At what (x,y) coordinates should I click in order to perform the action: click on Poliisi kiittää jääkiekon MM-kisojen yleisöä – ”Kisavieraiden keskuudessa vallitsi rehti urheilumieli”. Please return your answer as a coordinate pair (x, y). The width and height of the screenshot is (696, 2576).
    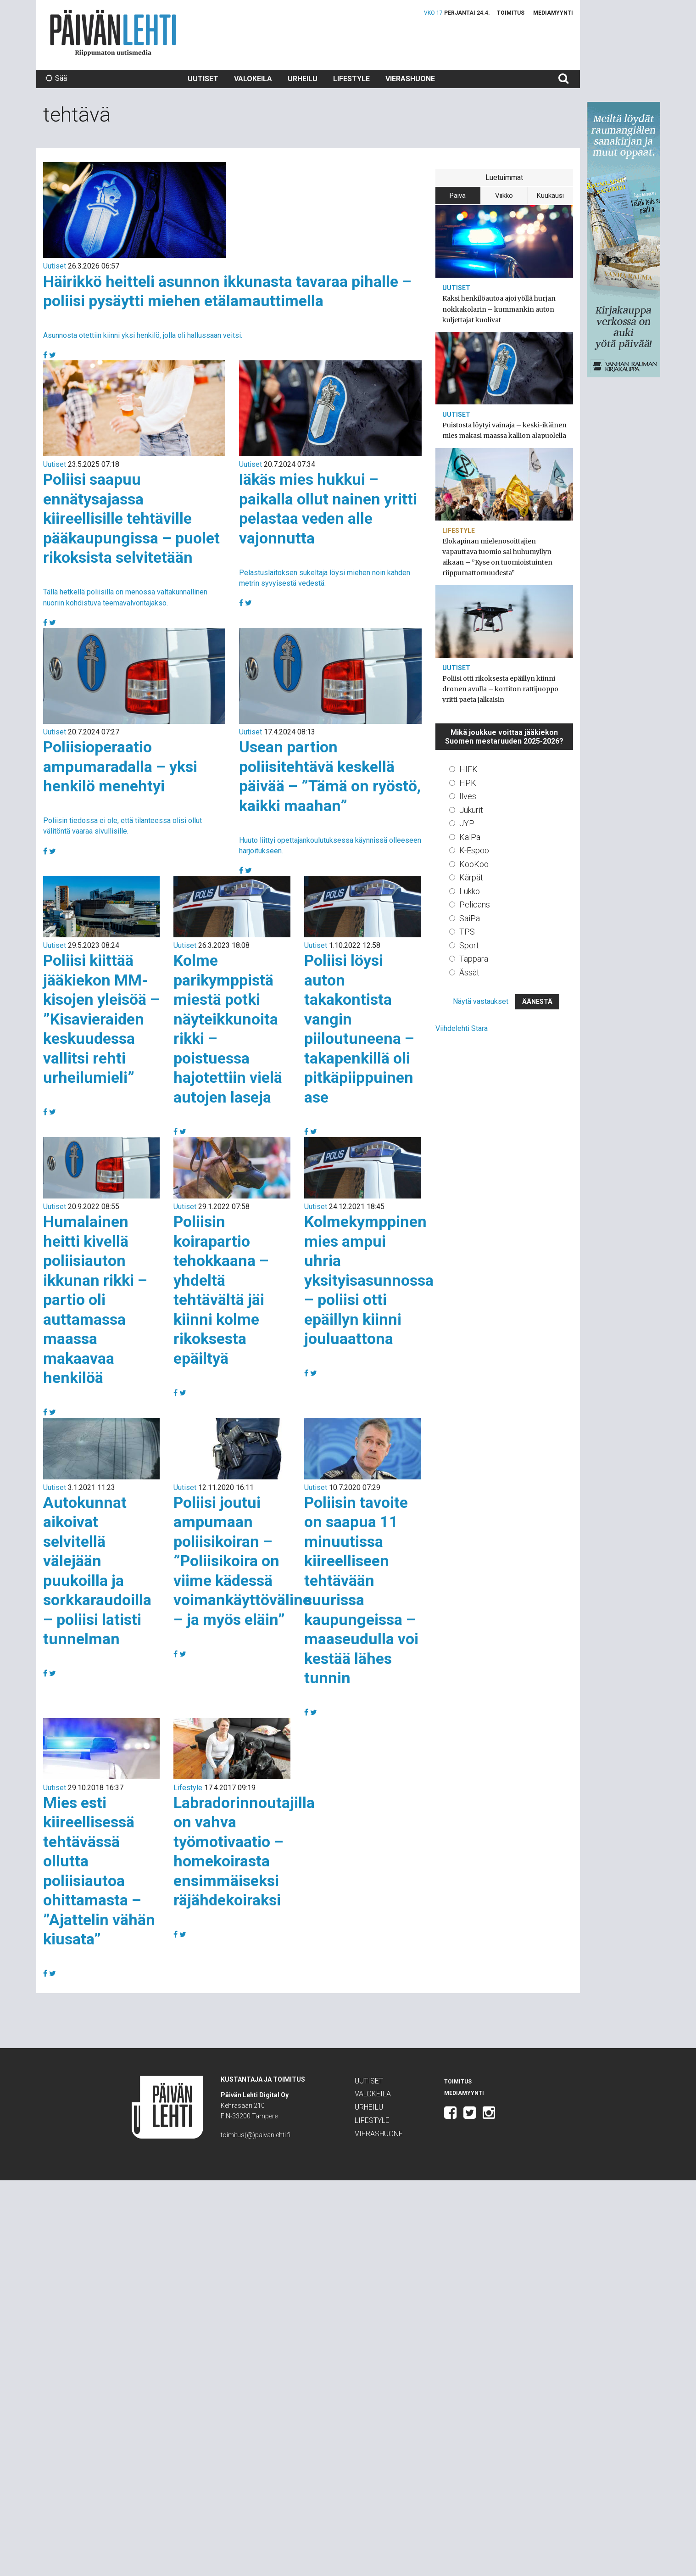
    Looking at the image, I should click on (101, 1018).